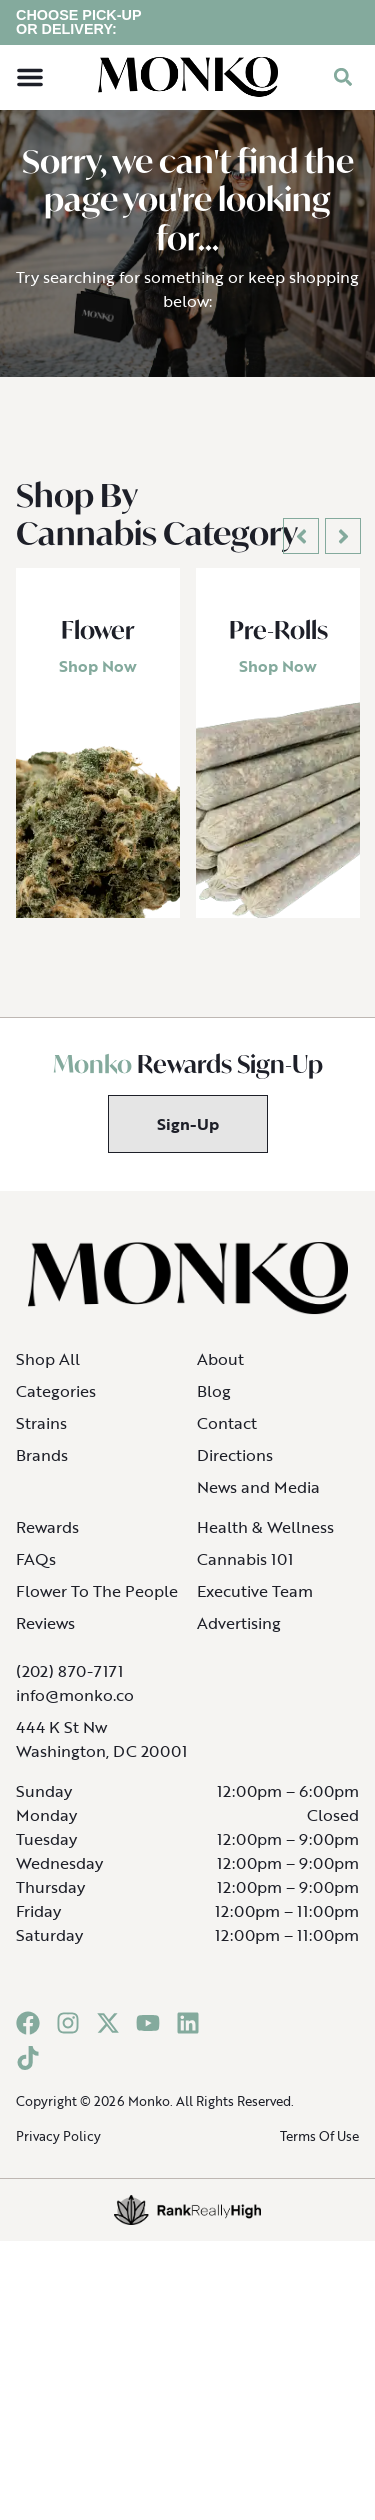  Describe the element at coordinates (41, 1437) in the screenshot. I see `Strains` at that location.